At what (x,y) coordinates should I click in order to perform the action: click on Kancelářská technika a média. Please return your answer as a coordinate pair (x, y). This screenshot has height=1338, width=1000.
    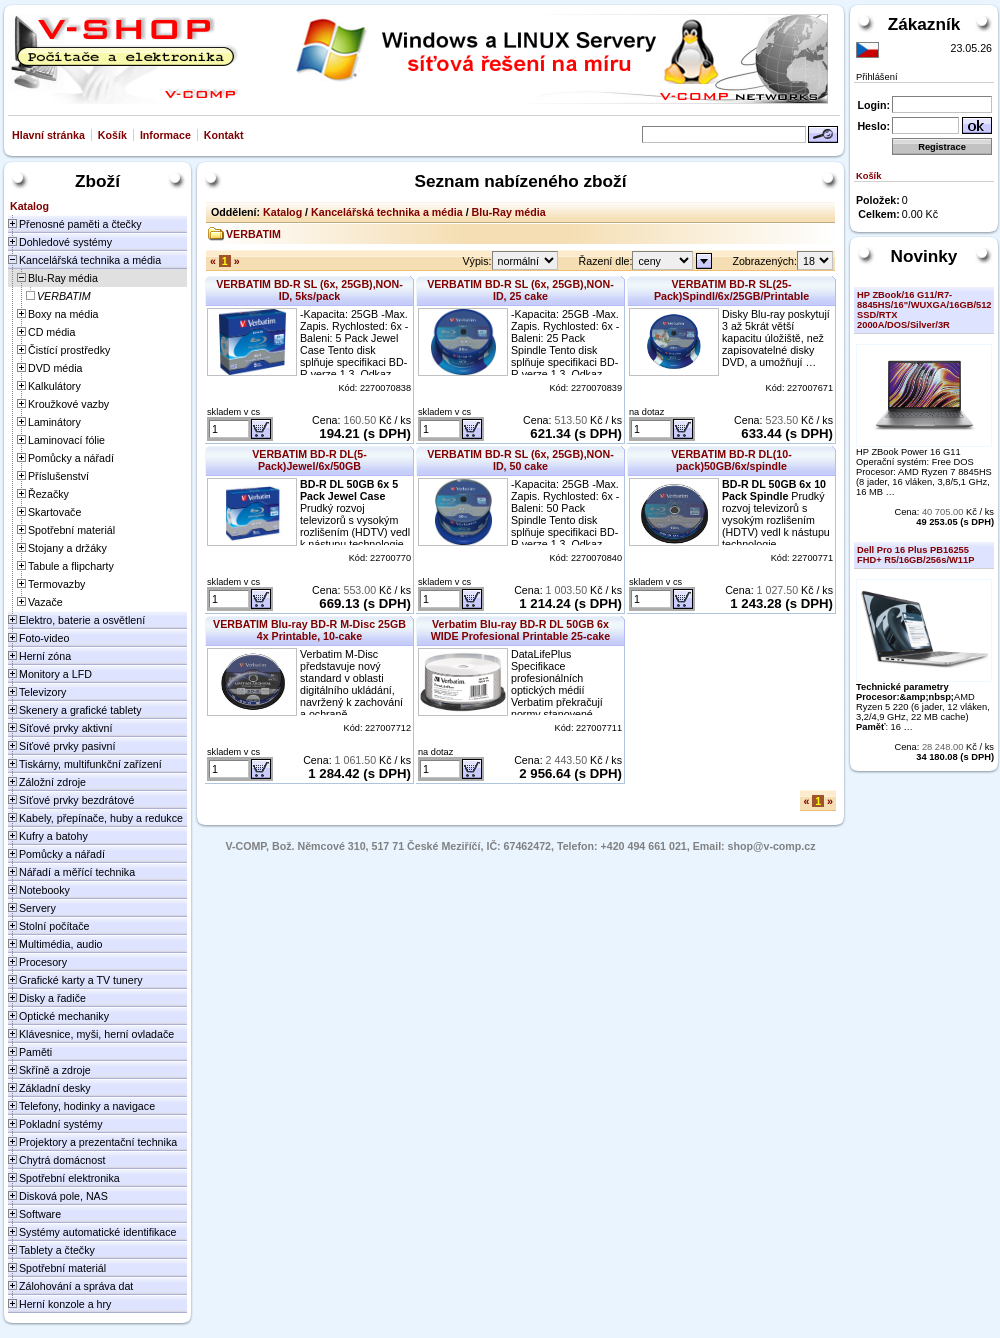
    Looking at the image, I should click on (387, 212).